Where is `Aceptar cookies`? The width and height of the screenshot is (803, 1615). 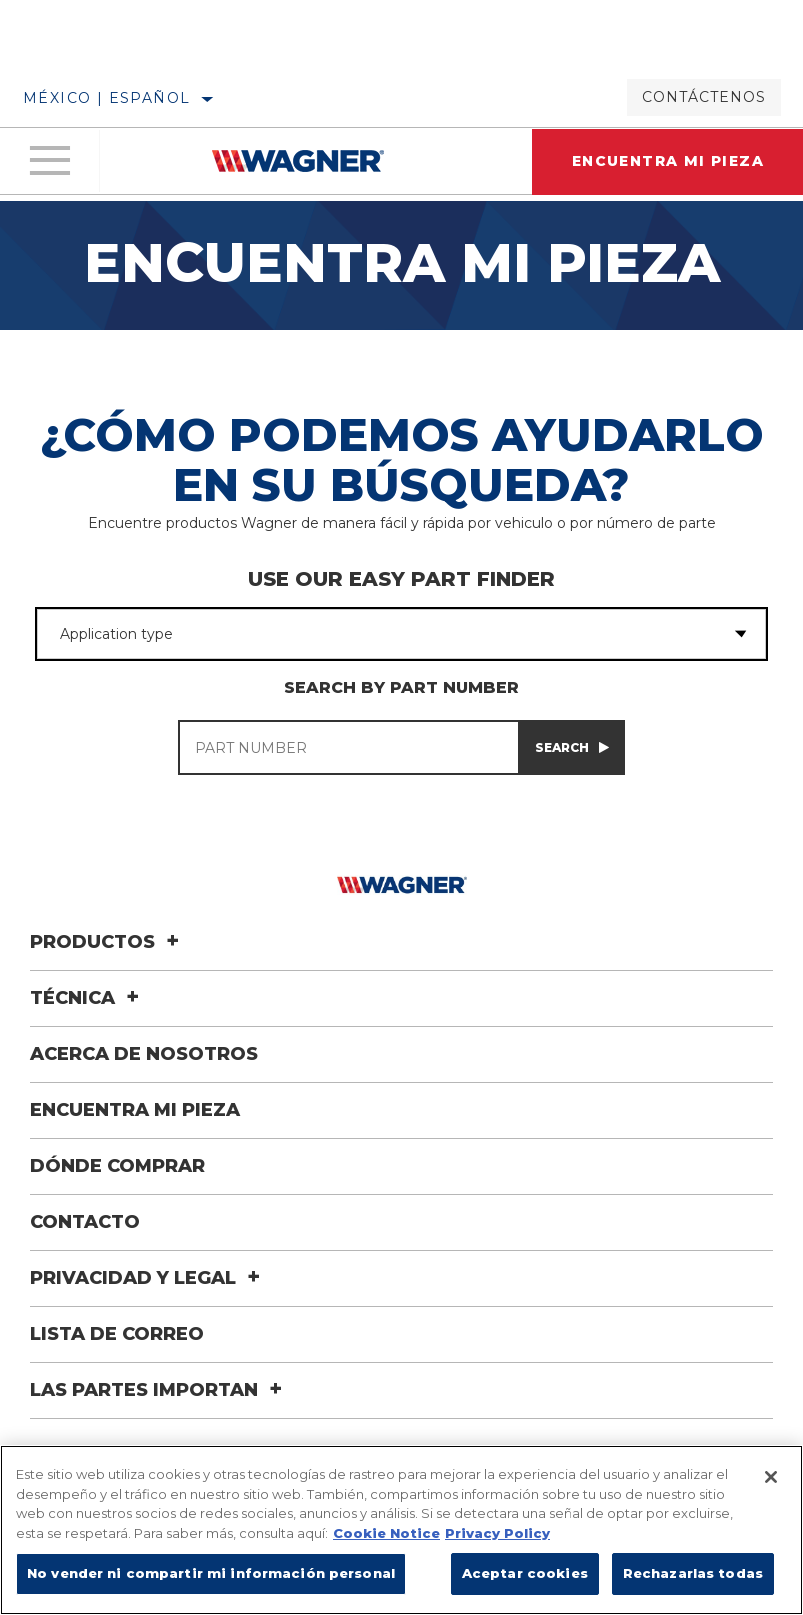 Aceptar cookies is located at coordinates (525, 1573).